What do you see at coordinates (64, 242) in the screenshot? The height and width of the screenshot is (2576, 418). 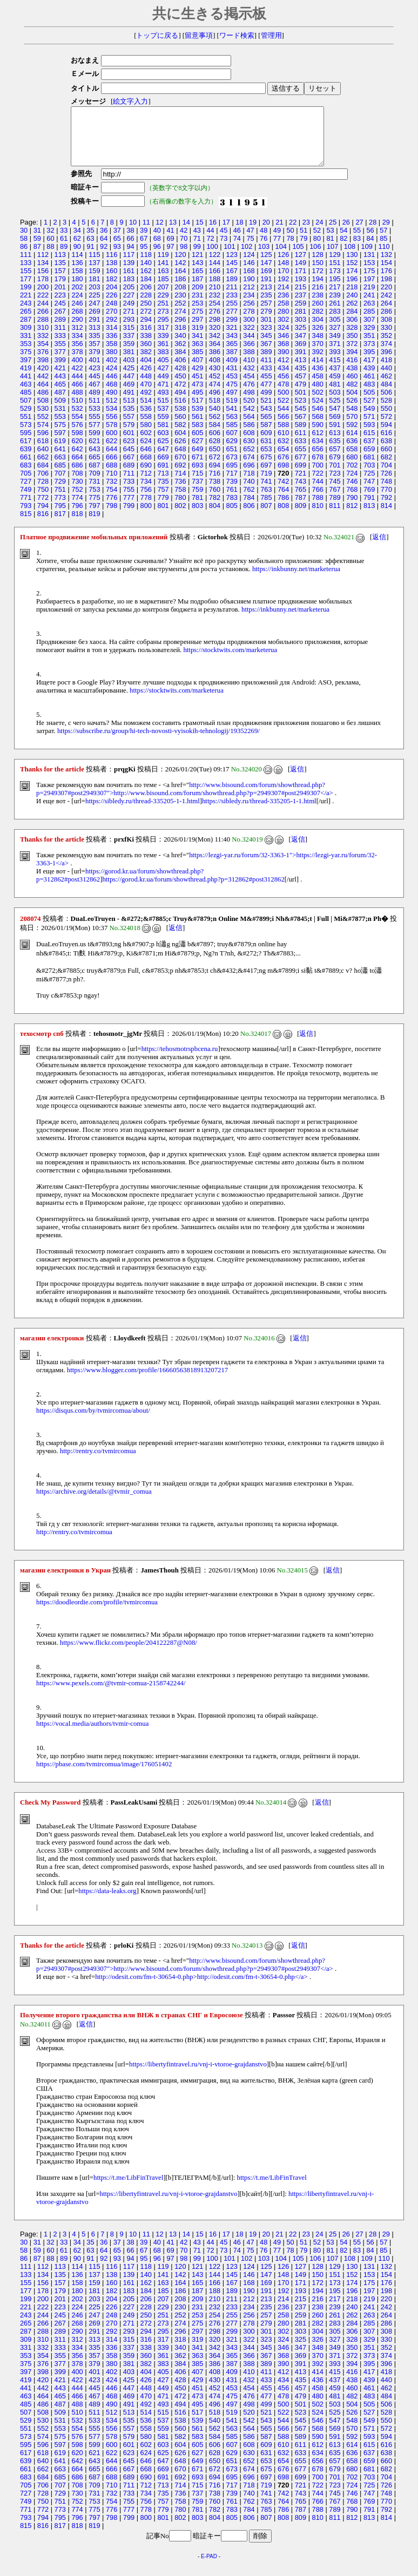 I see `33` at bounding box center [64, 242].